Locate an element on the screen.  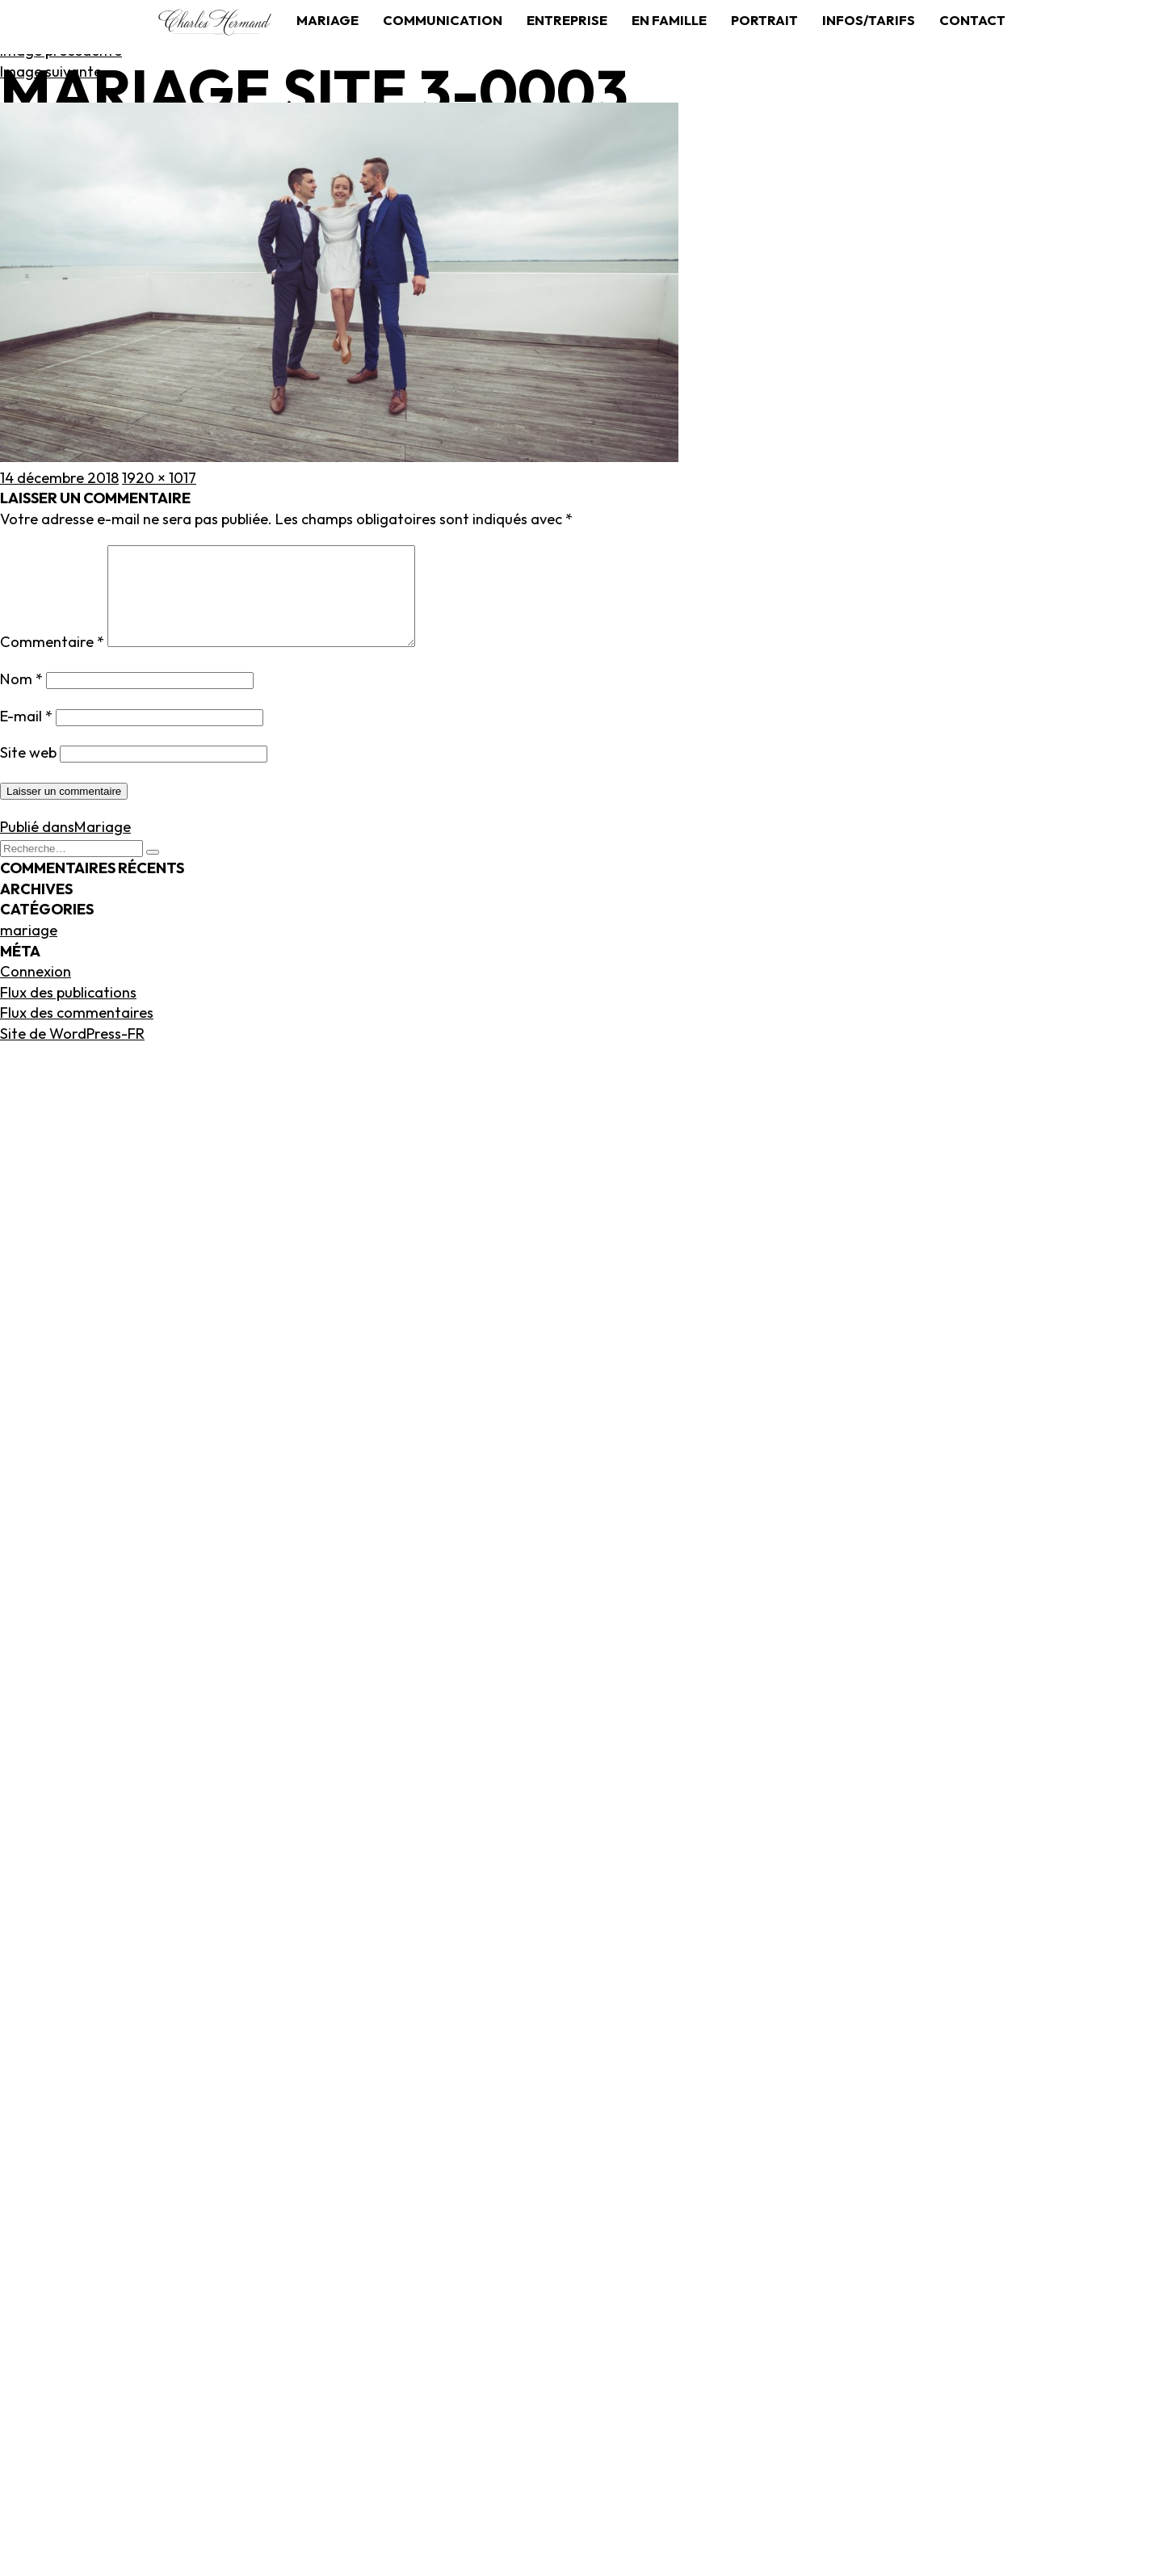
E-mail is located at coordinates (26, 735).